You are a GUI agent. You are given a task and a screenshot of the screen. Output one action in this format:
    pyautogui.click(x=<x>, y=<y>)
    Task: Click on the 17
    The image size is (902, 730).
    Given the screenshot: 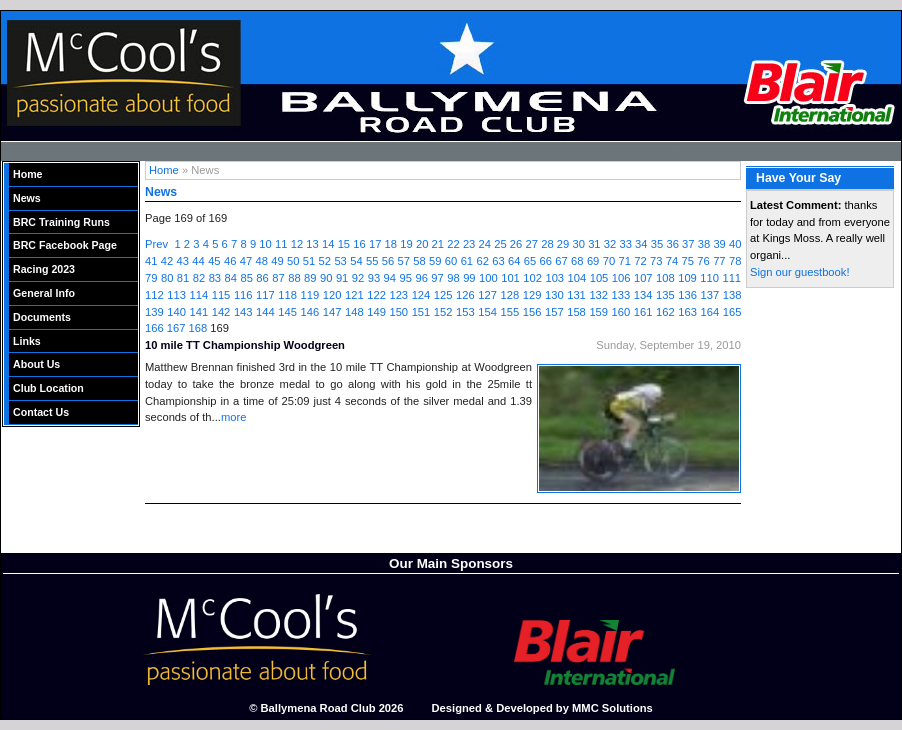 What is the action you would take?
    pyautogui.click(x=375, y=244)
    